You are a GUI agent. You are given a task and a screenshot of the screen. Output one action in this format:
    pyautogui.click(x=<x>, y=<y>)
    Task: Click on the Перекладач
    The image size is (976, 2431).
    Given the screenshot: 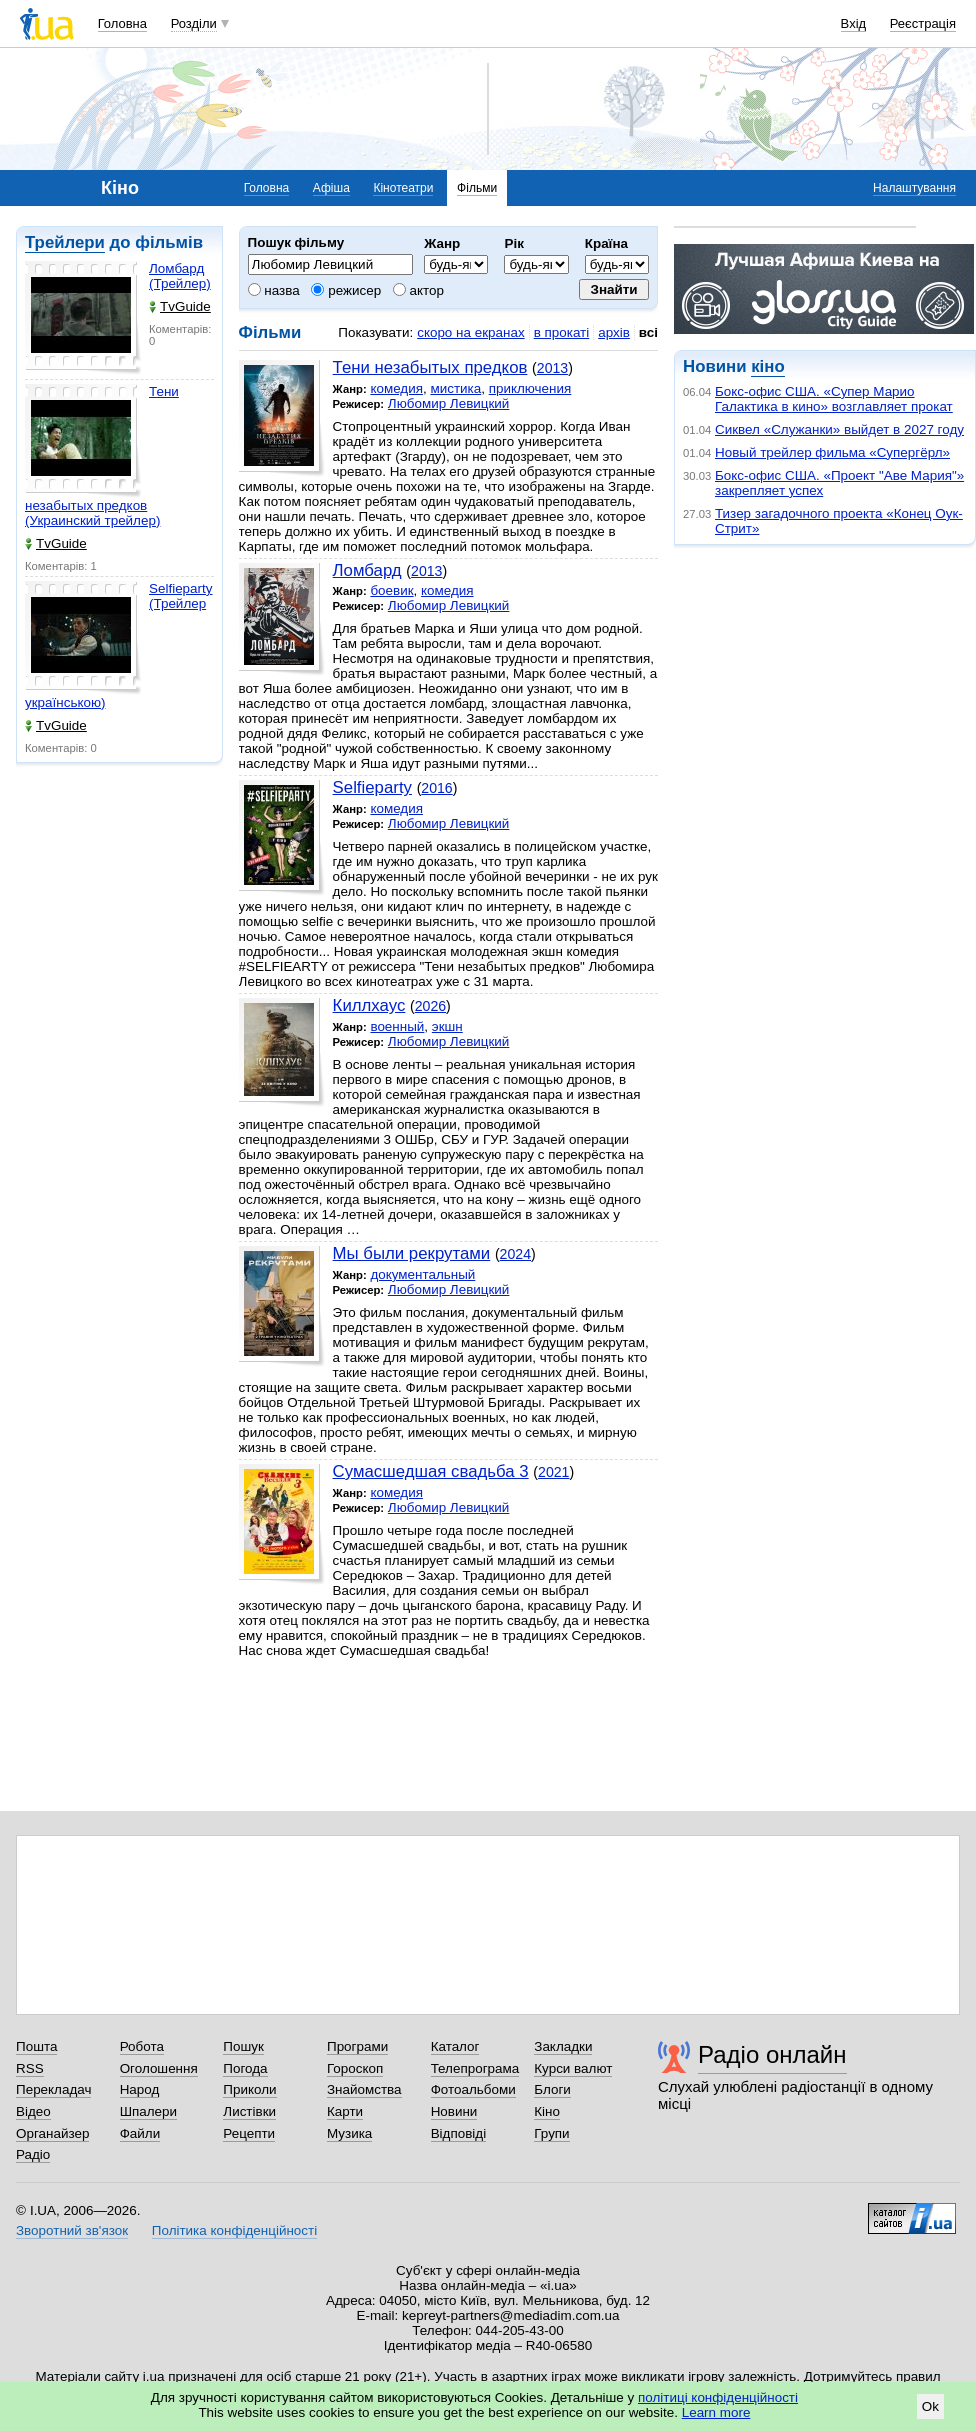 What is the action you would take?
    pyautogui.click(x=53, y=2089)
    